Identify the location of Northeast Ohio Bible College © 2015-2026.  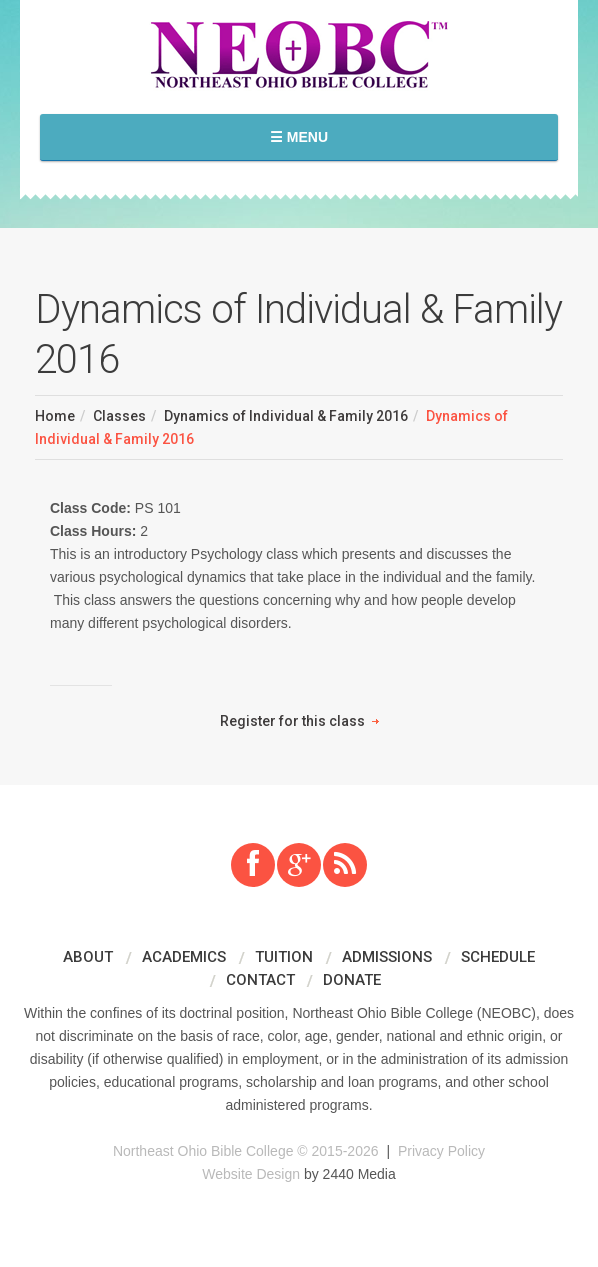
(246, 1151).